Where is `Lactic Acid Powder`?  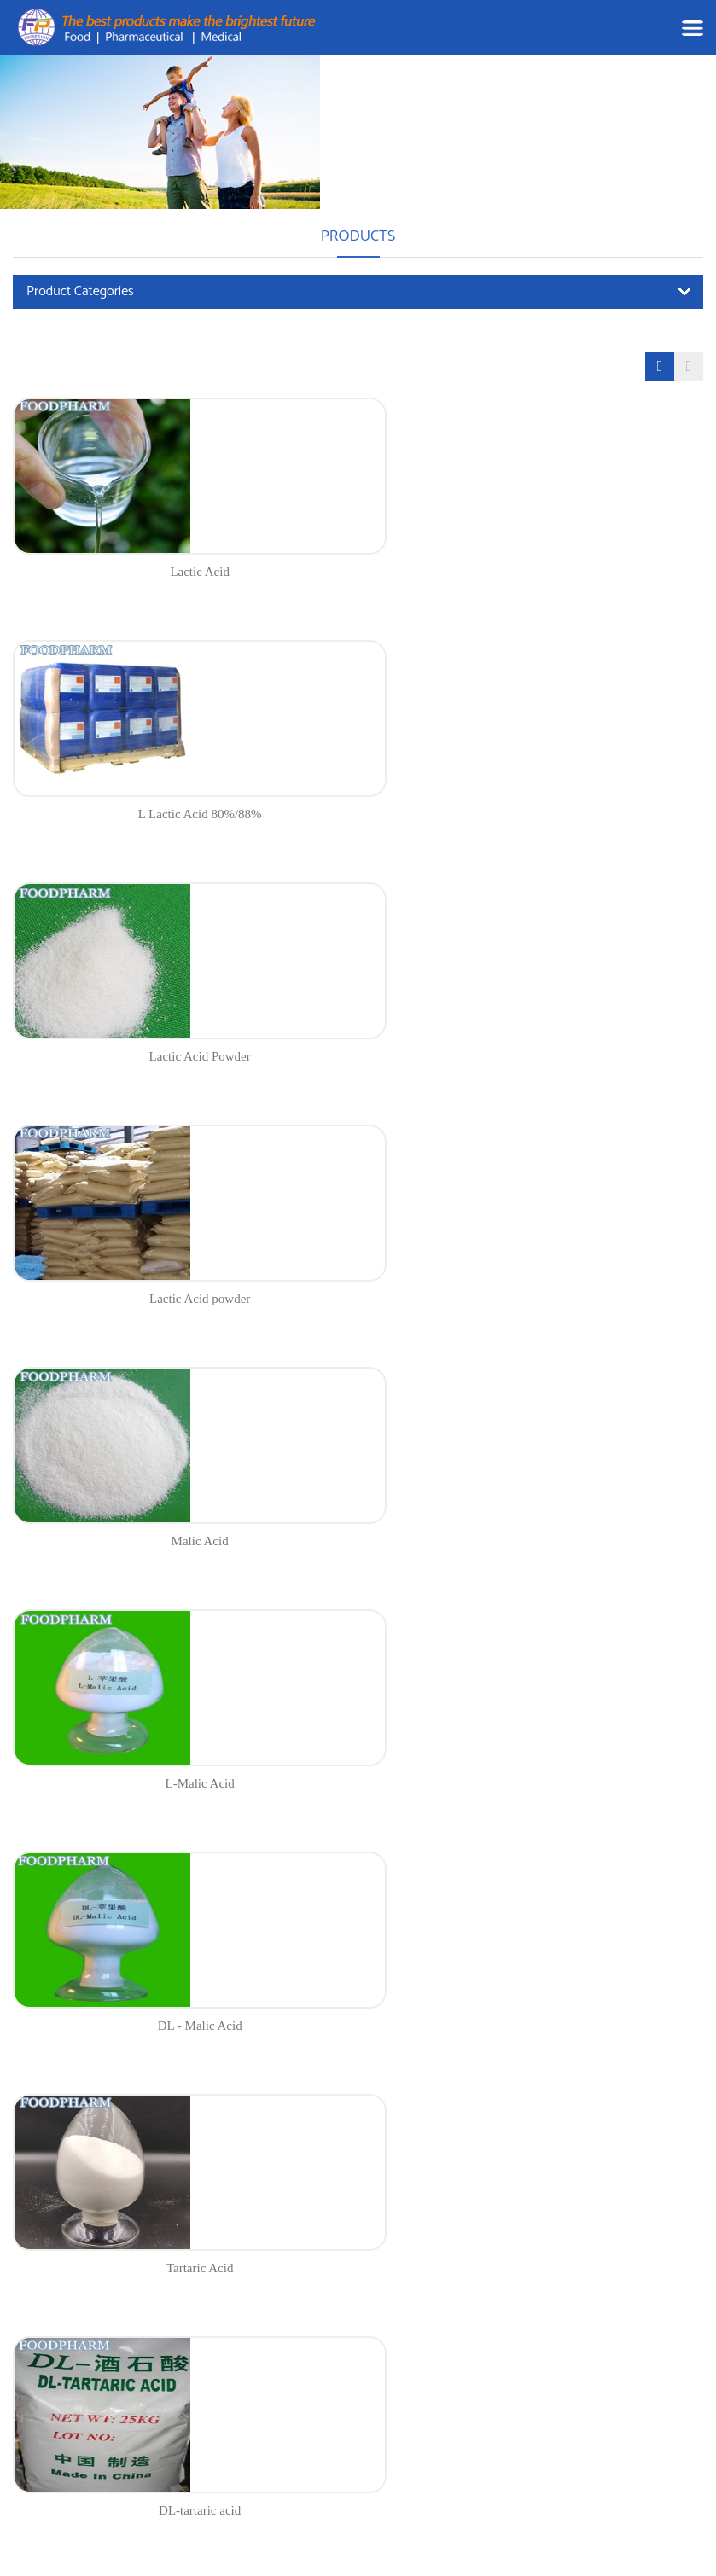
Lactic Acid Powder is located at coordinates (181, 814).